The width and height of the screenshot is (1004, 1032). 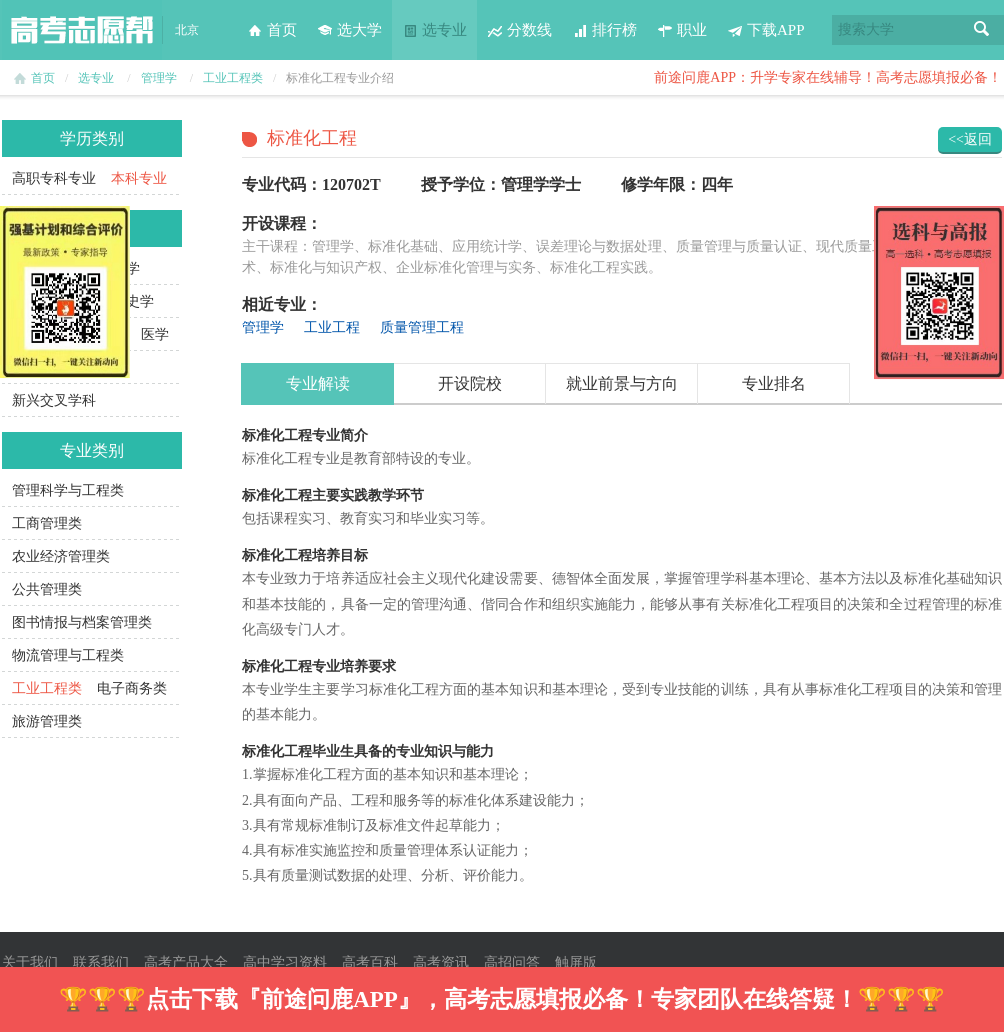 I want to click on 高招问答, so click(x=512, y=962).